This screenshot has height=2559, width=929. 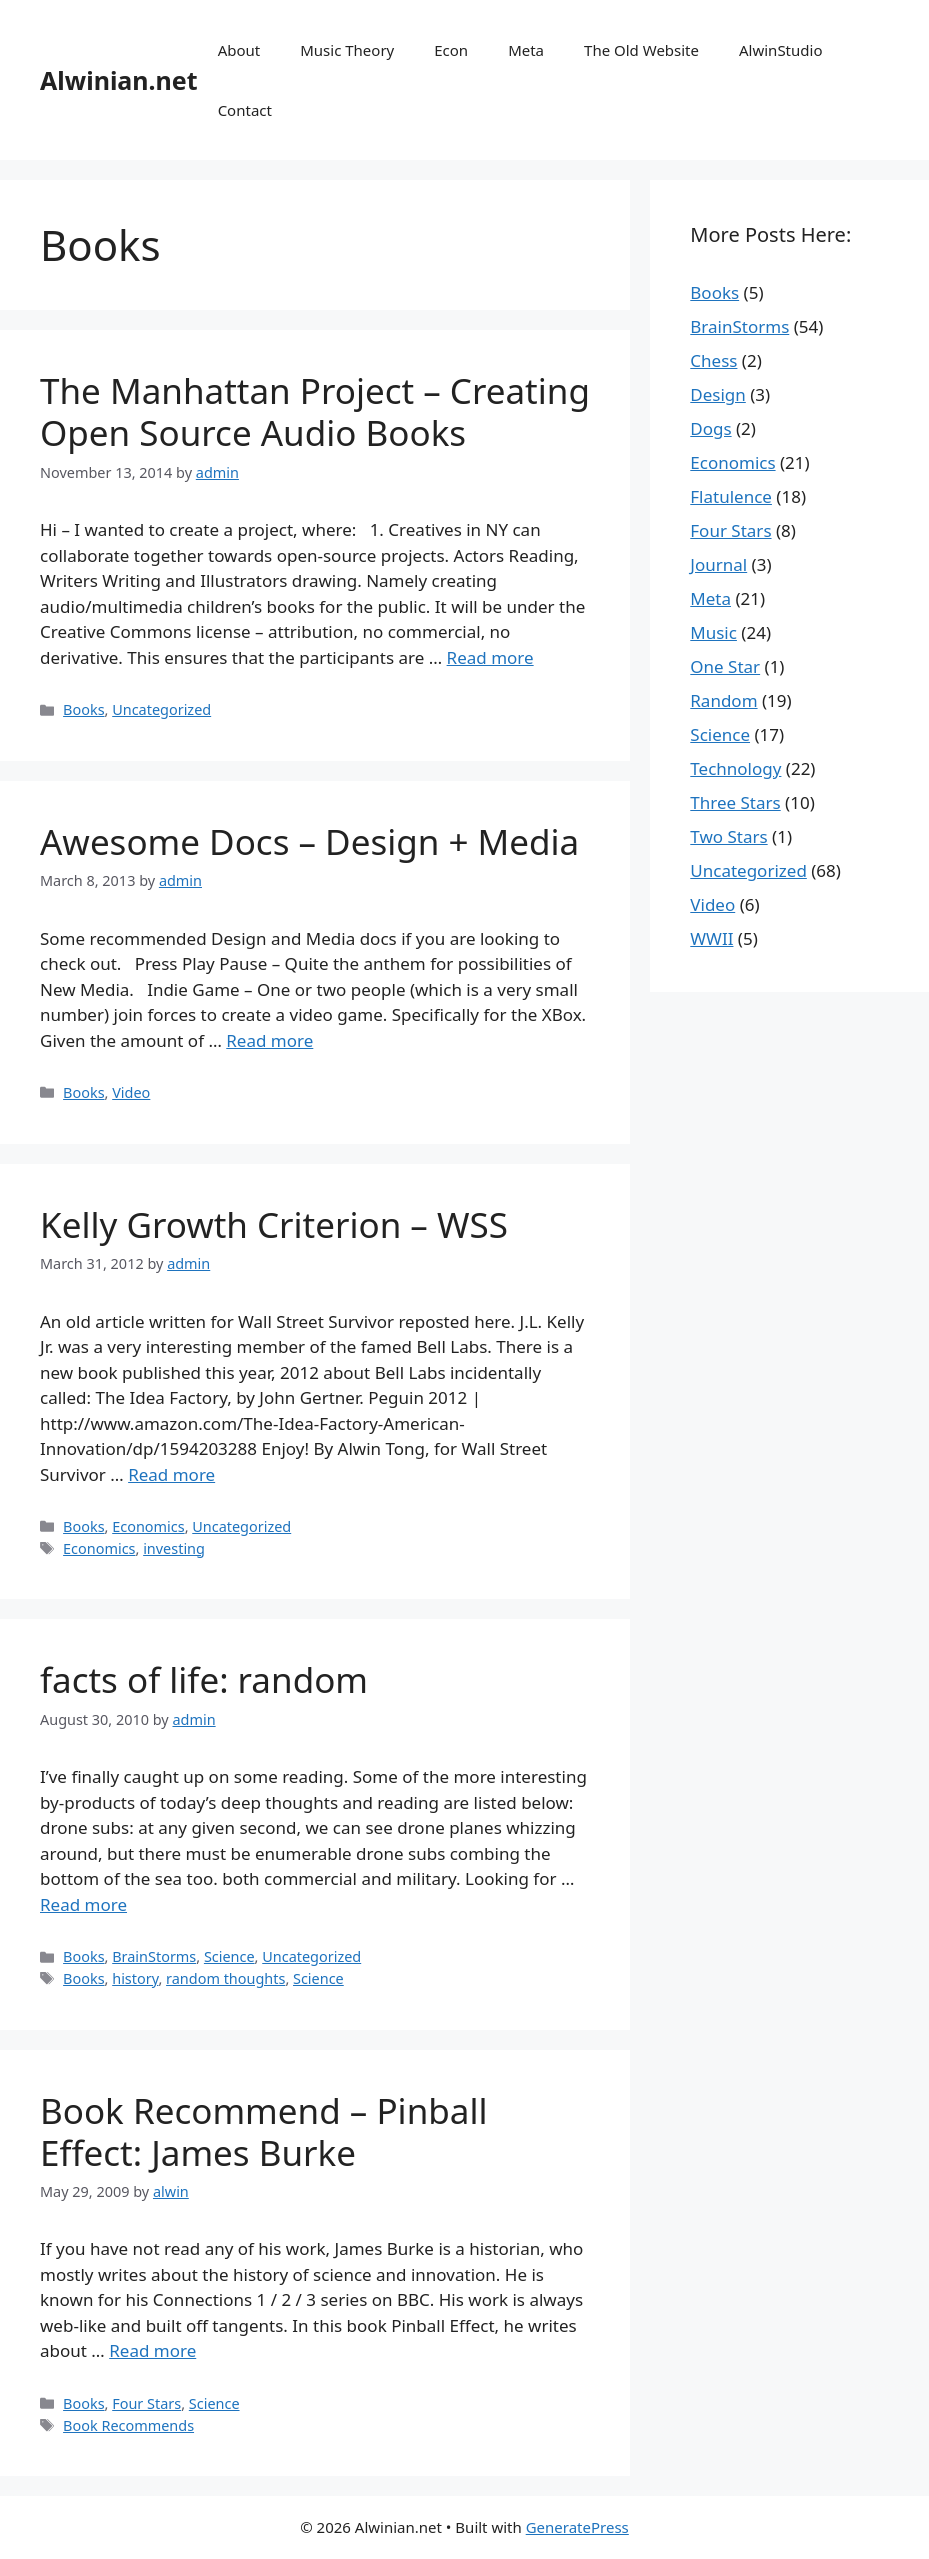 I want to click on Awesome Docs – Design + Media, so click(x=309, y=841).